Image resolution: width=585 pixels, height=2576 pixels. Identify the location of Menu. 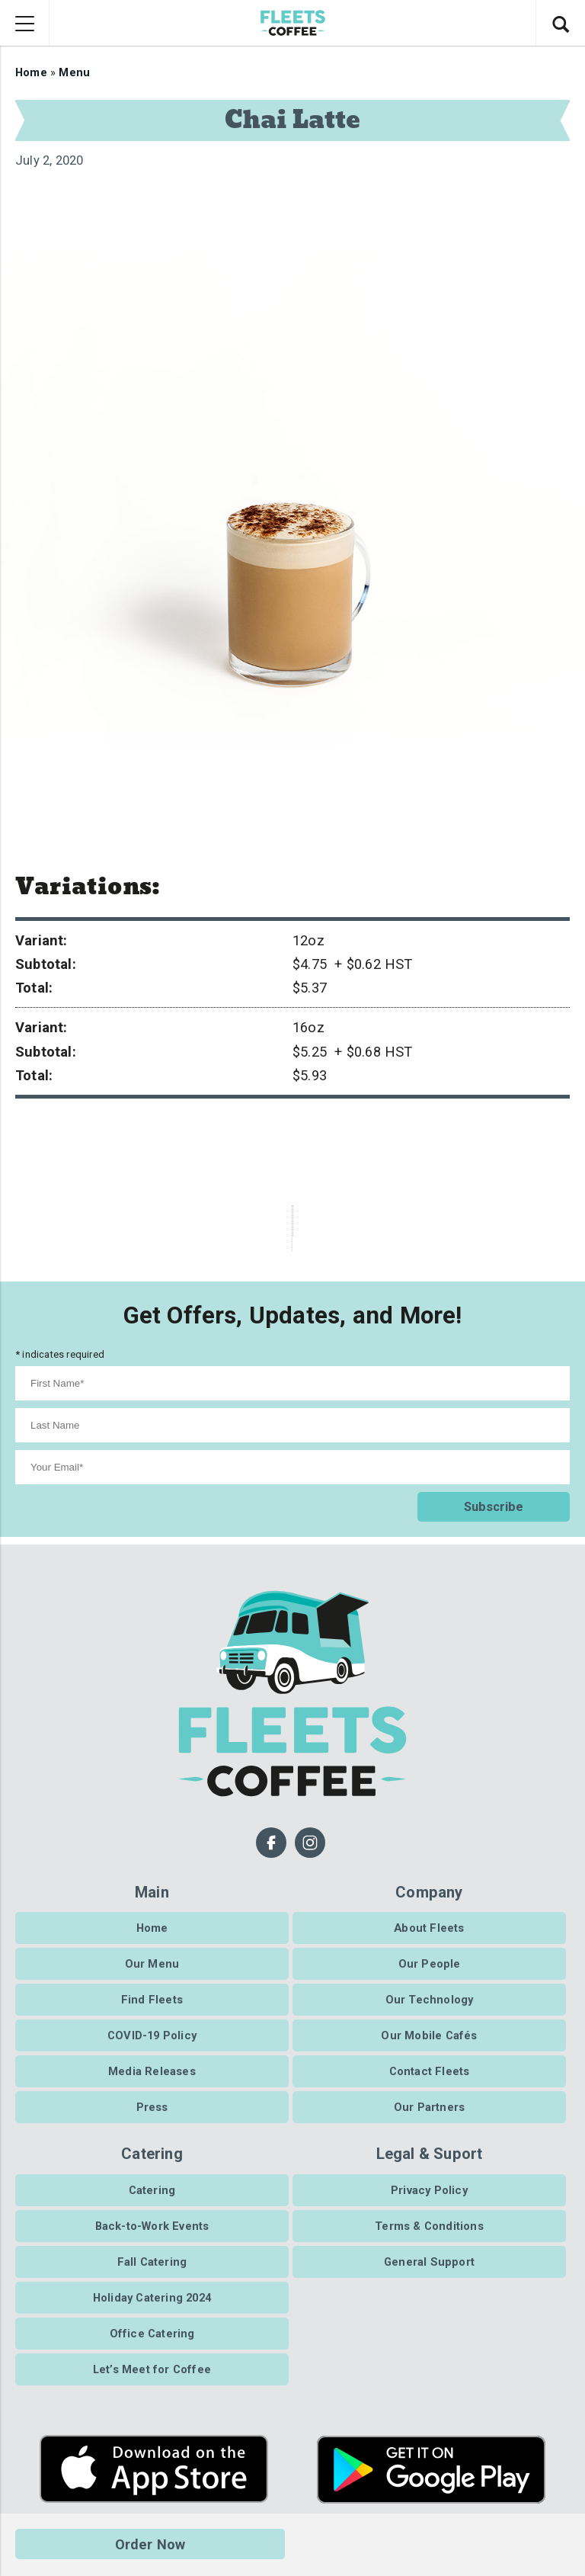
(74, 72).